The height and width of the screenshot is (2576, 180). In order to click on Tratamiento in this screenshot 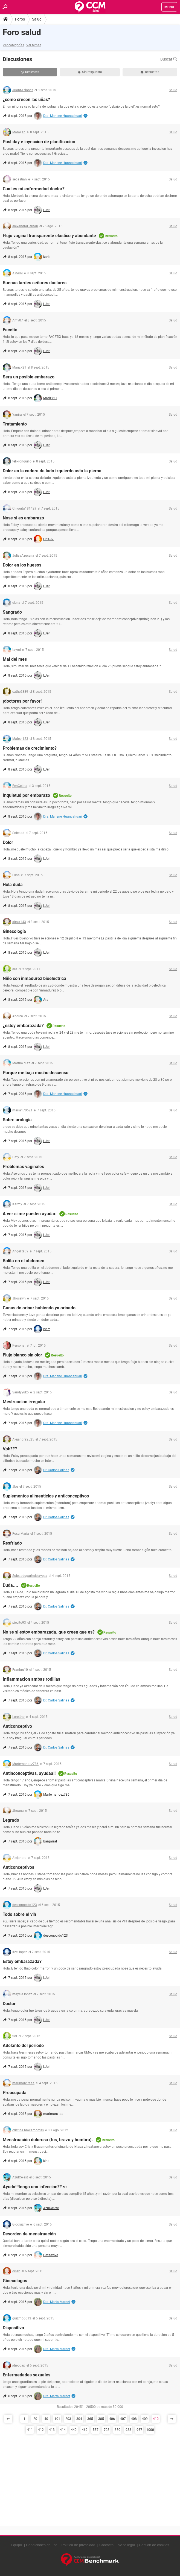, I will do `click(15, 424)`.